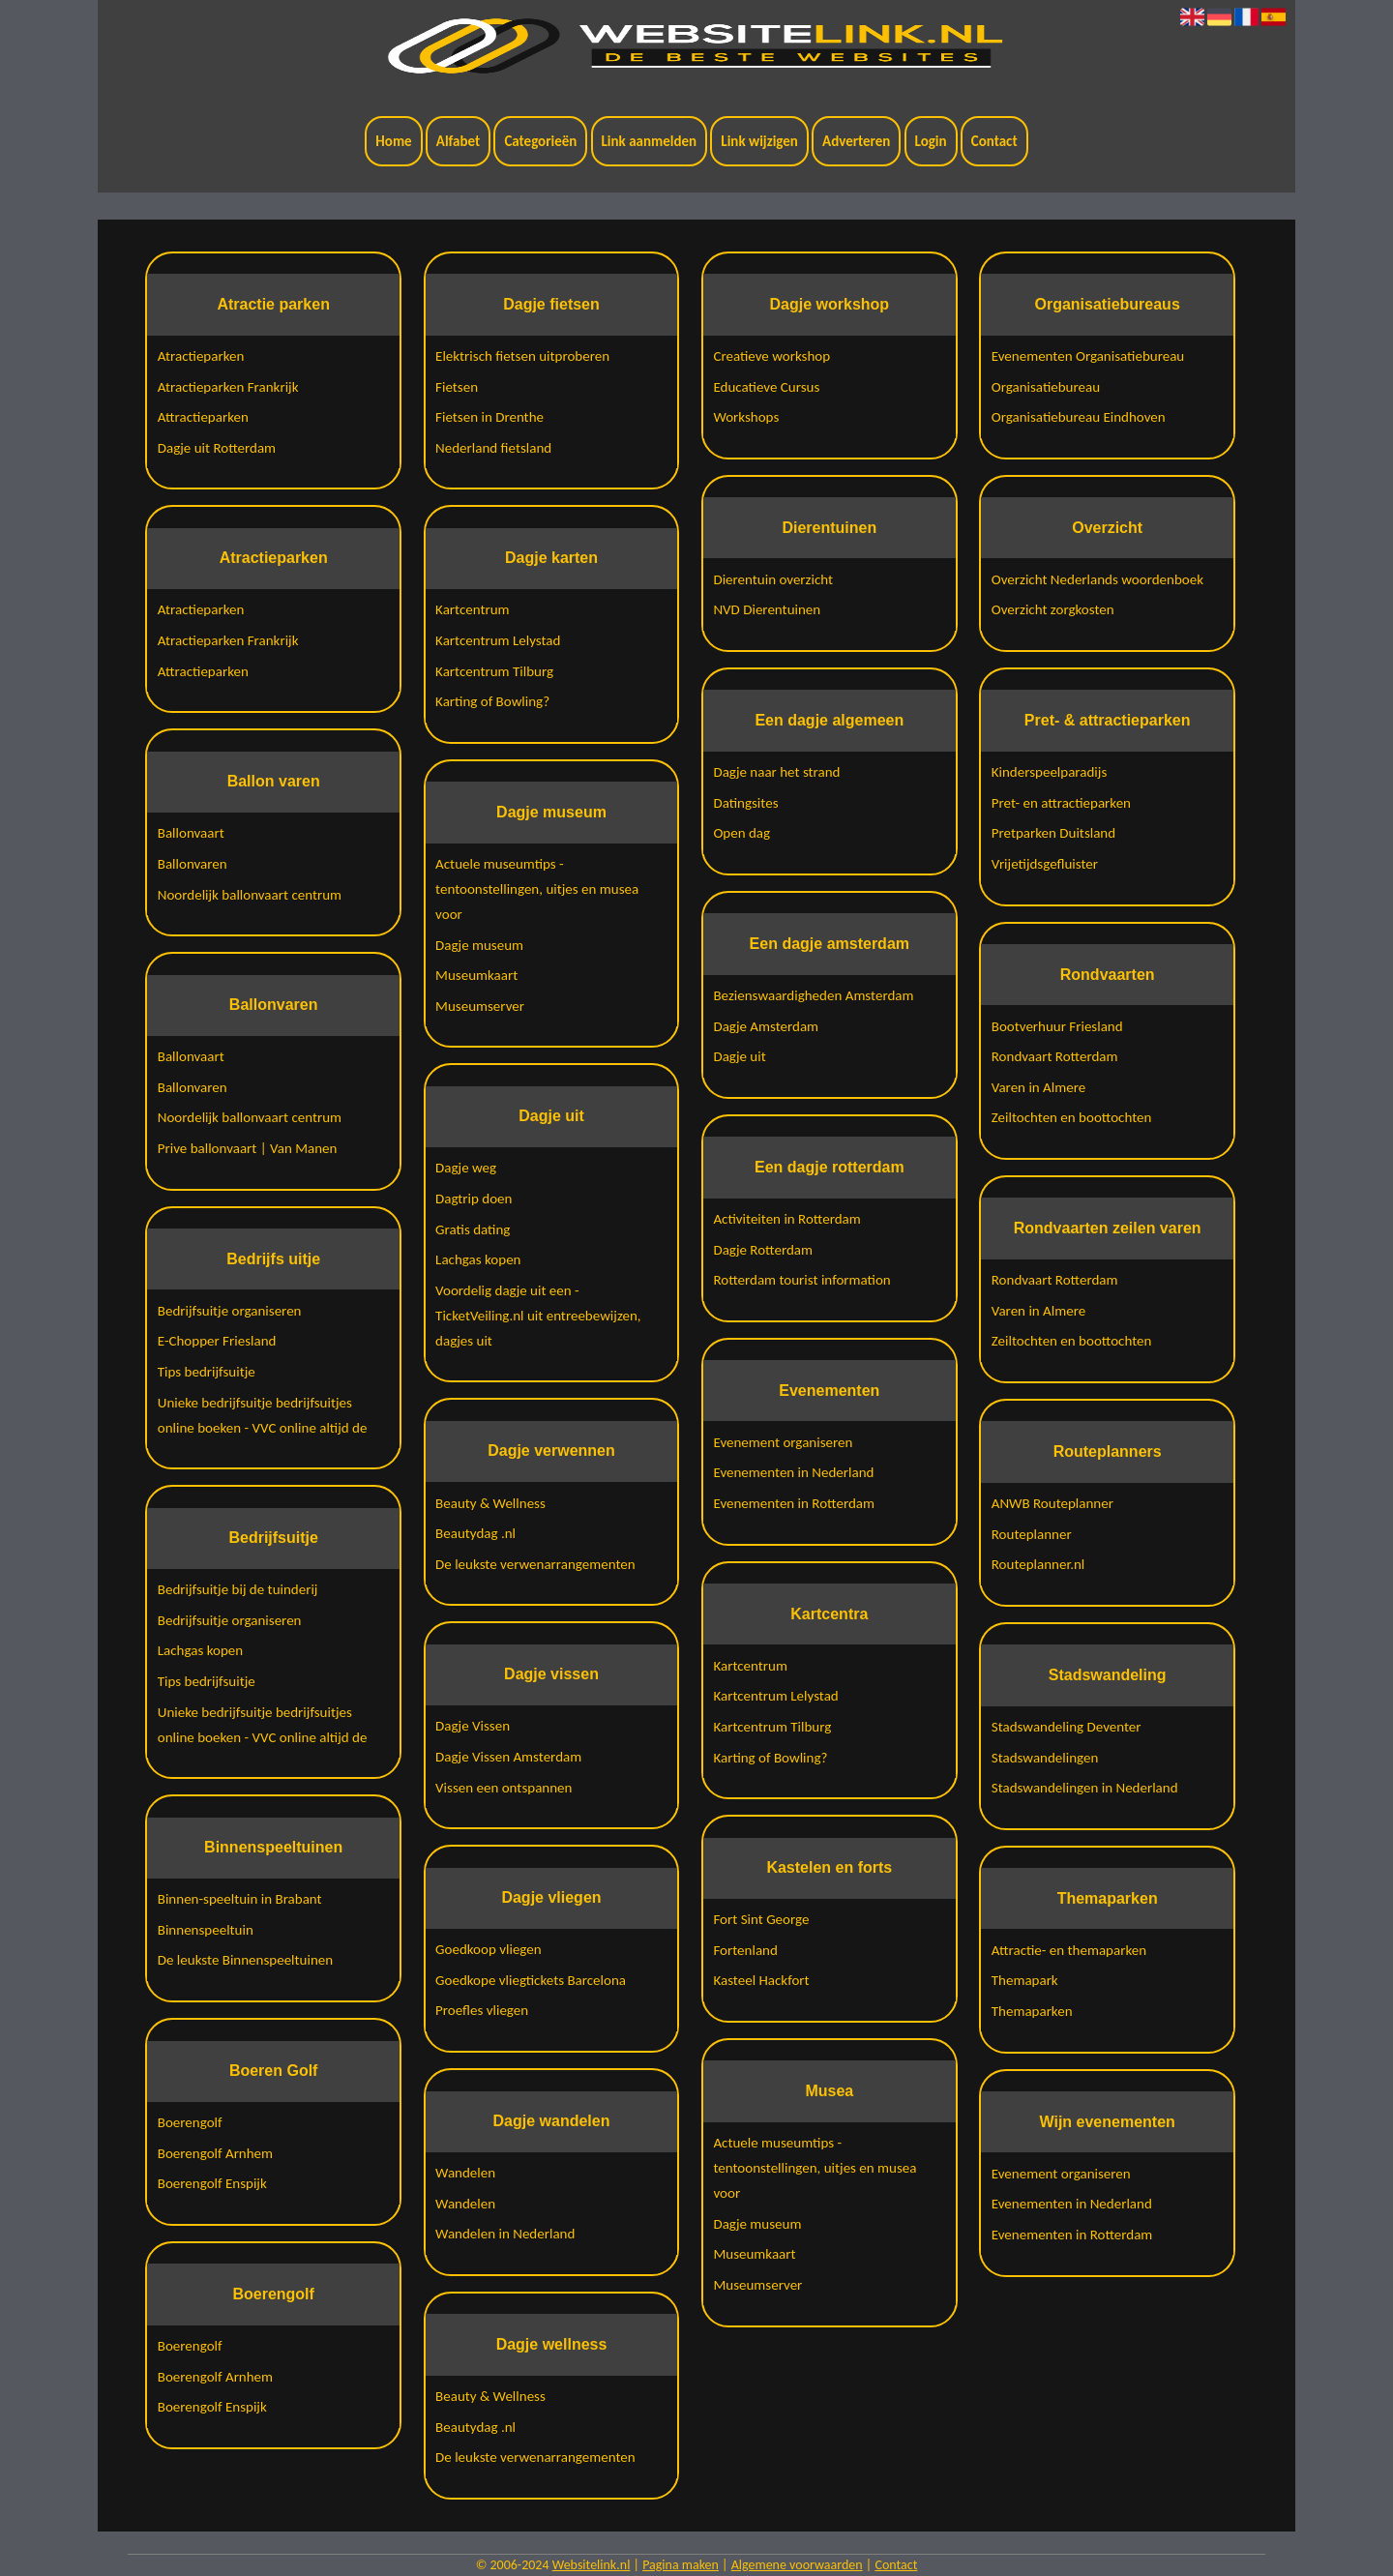 The height and width of the screenshot is (2576, 1393). Describe the element at coordinates (472, 1725) in the screenshot. I see `Dagje Vissen` at that location.